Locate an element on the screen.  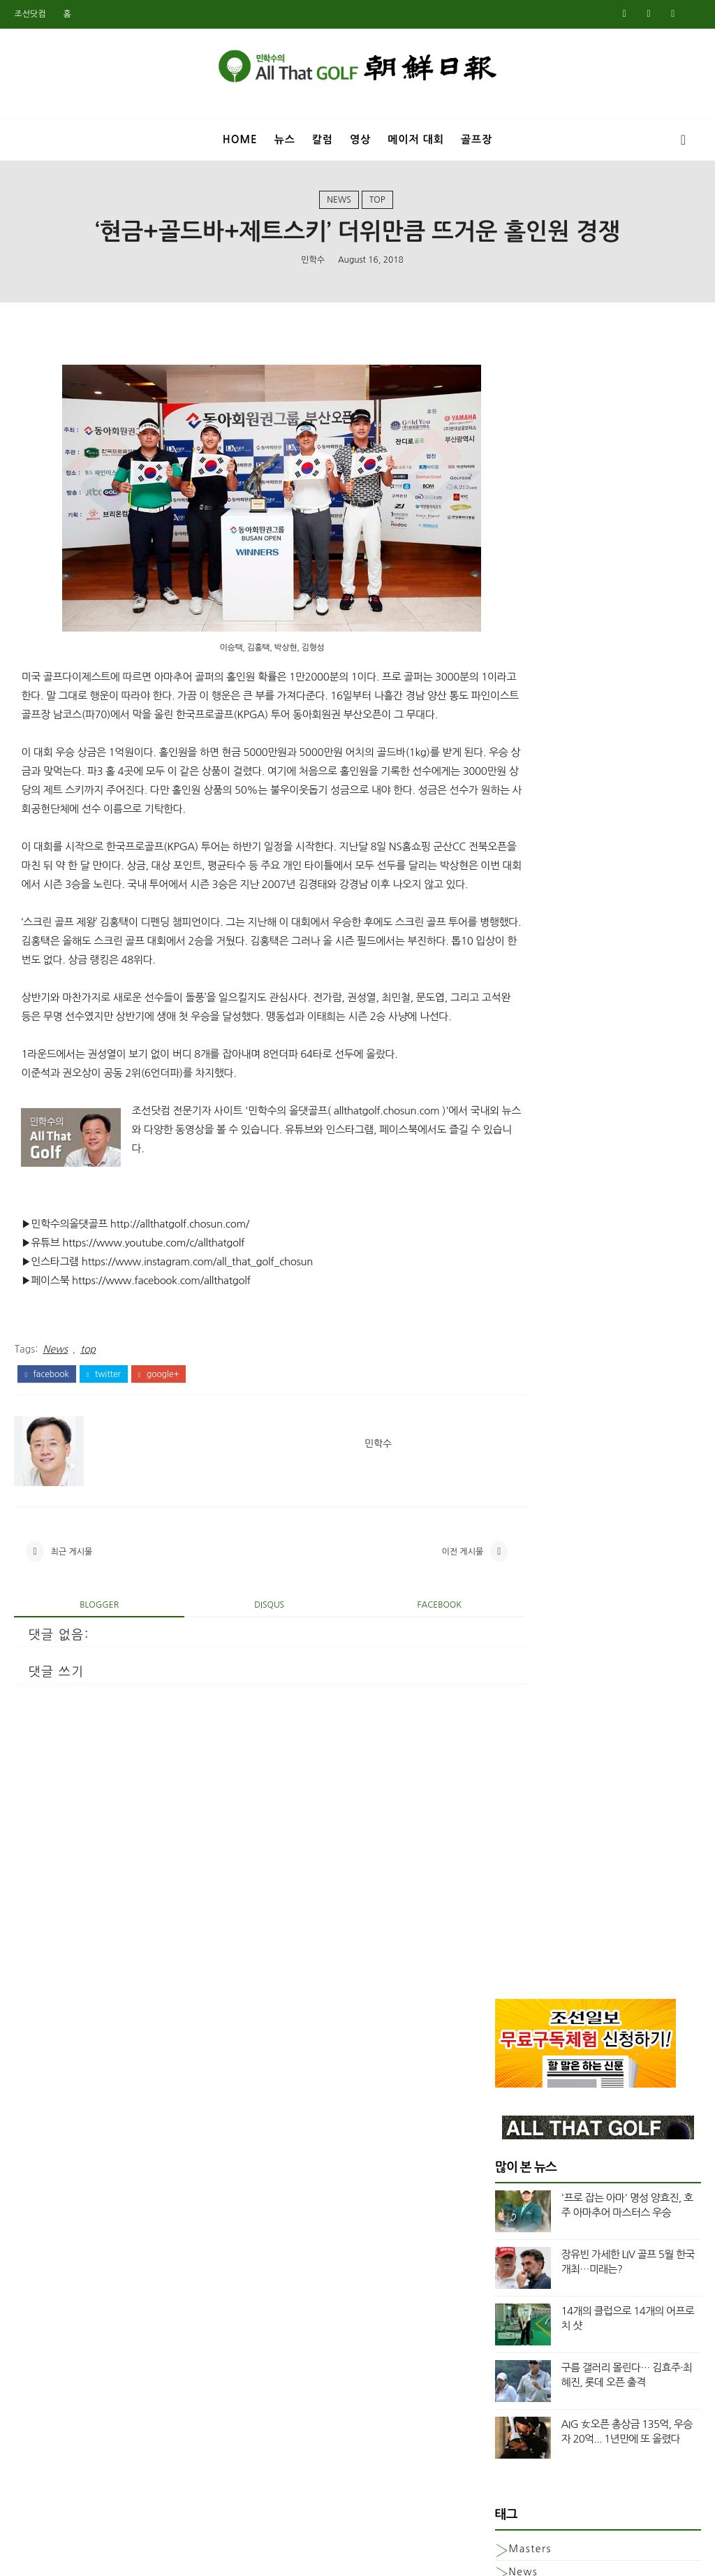
12월 2022 is located at coordinates (519, 1614).